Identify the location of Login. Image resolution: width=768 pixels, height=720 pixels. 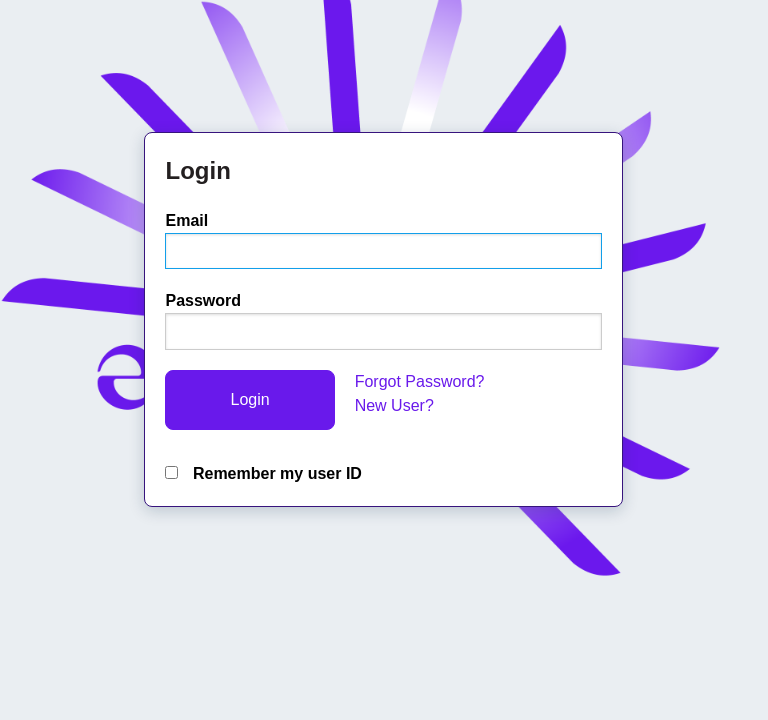
(249, 399).